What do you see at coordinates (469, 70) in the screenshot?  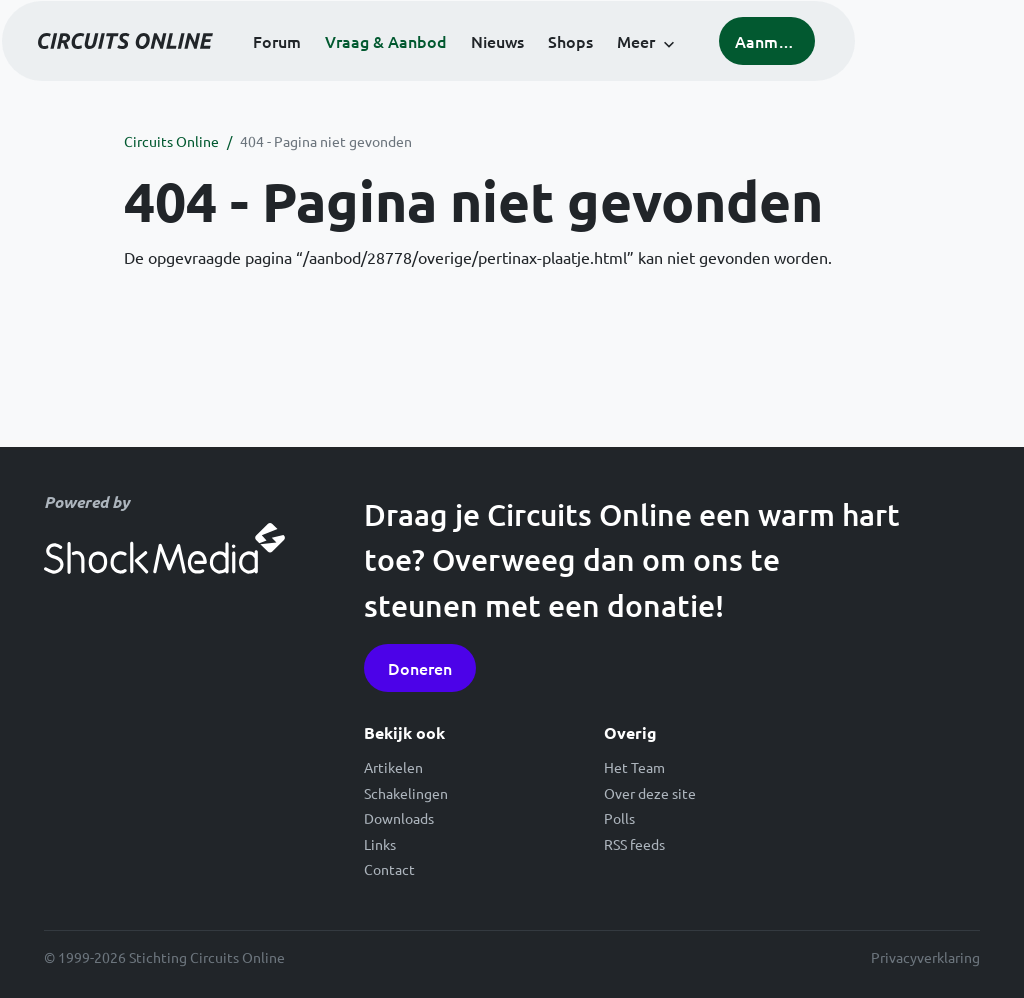 I see `Vraag & Aanbod` at bounding box center [469, 70].